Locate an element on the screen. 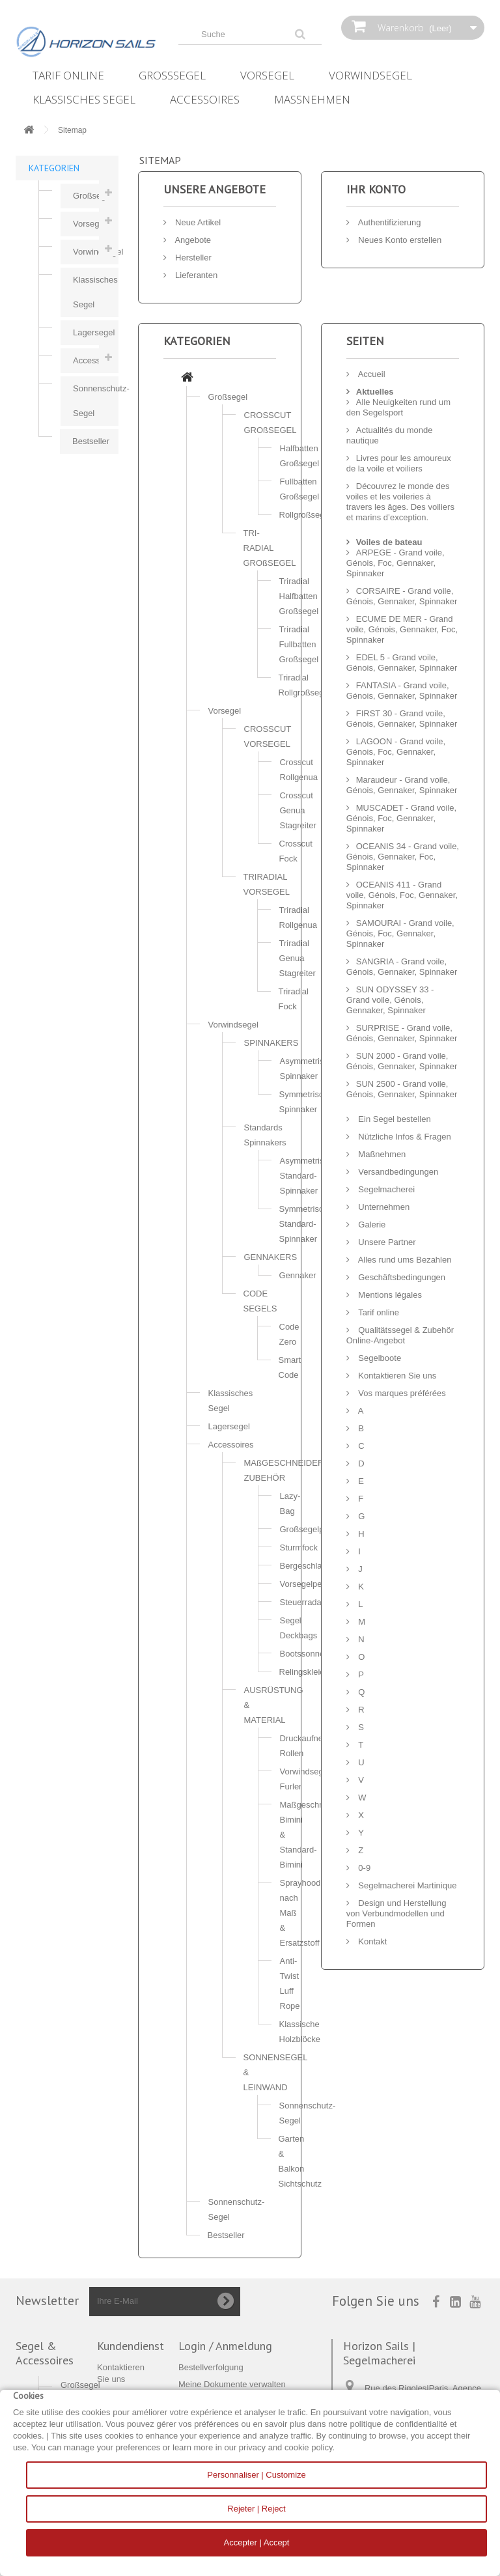 Image resolution: width=500 pixels, height=2576 pixels. Triradial Halfbatten Großsegel is located at coordinates (299, 596).